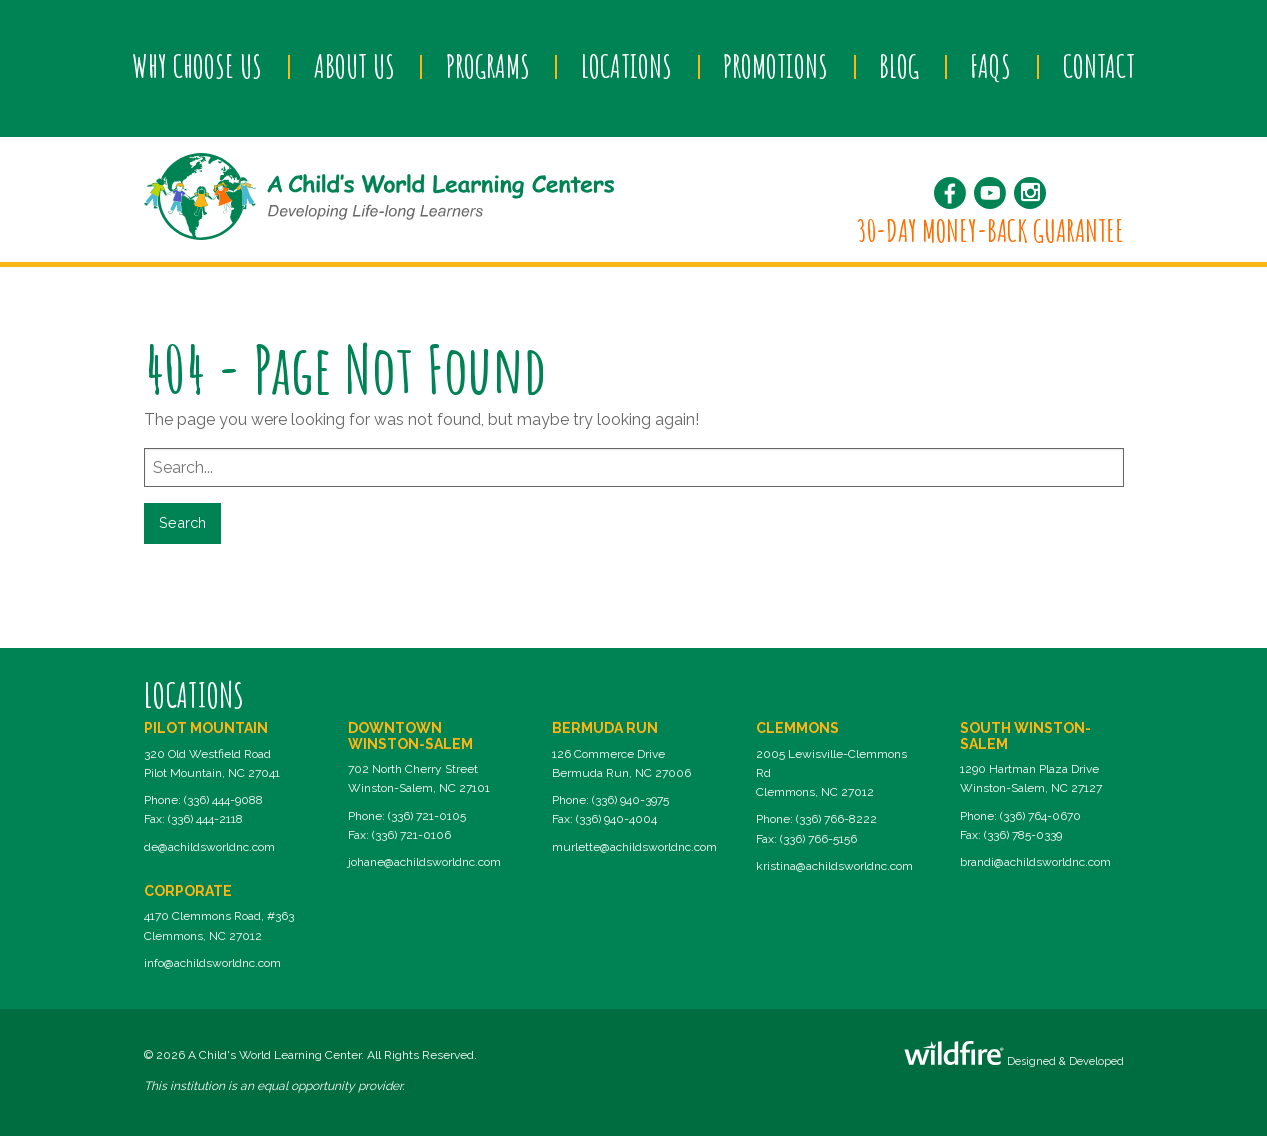 The width and height of the screenshot is (1267, 1136). I want to click on info@achildsworldnc.com, so click(212, 963).